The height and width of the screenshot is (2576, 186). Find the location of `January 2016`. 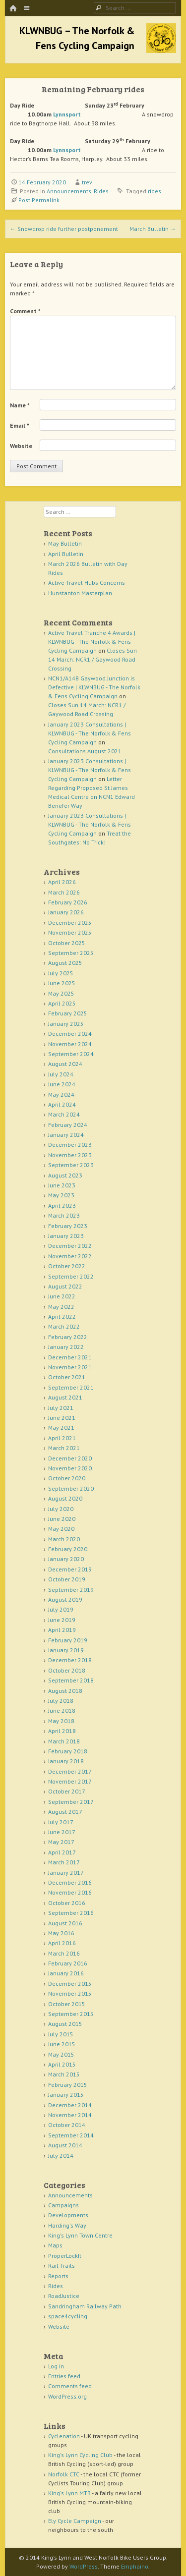

January 2016 is located at coordinates (66, 1973).